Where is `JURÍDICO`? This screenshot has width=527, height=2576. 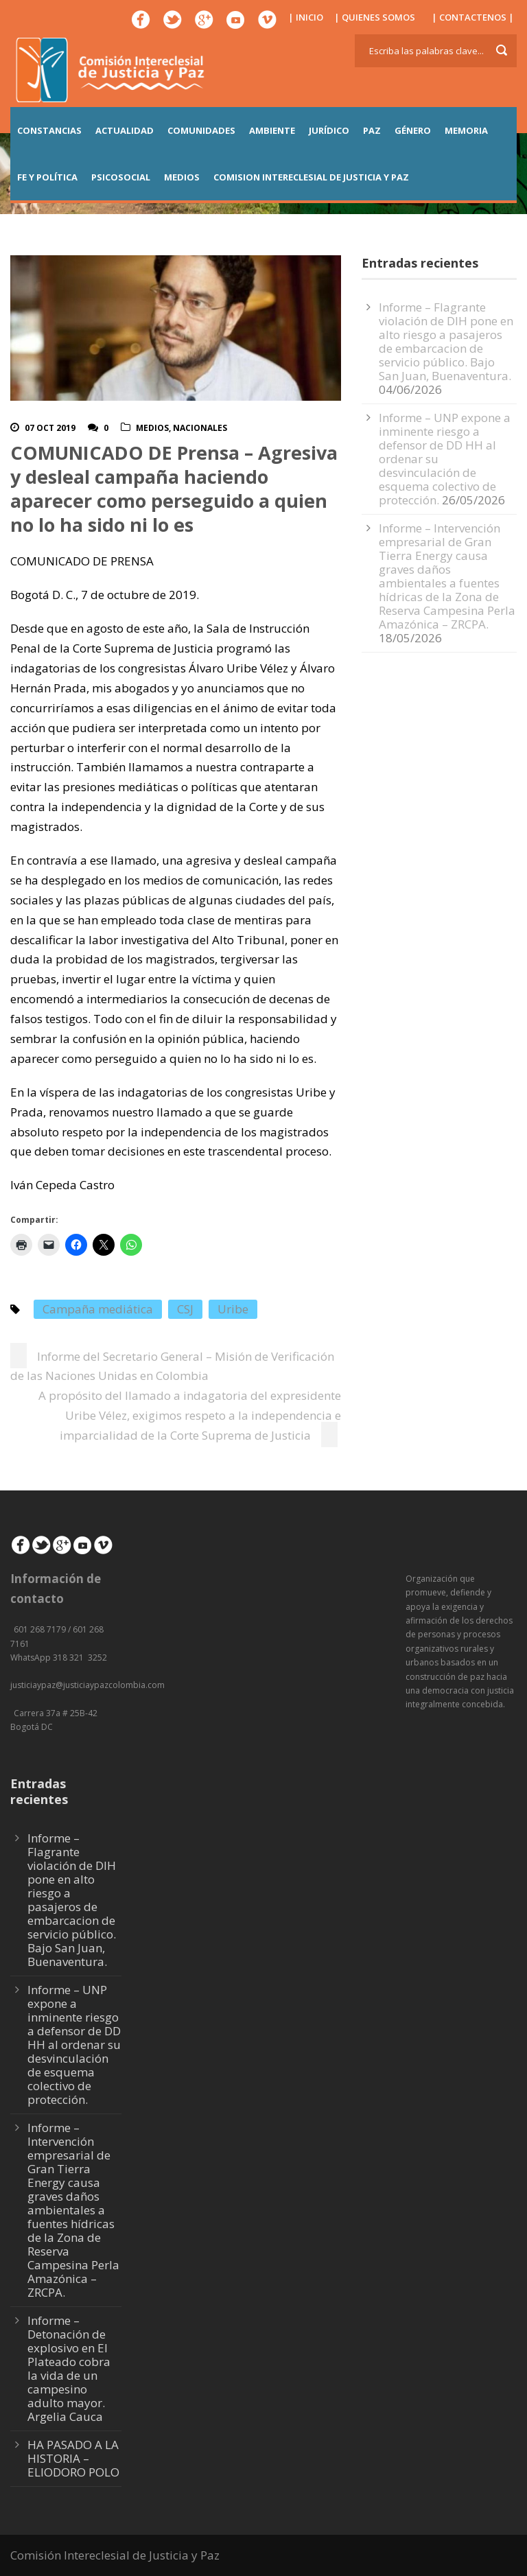 JURÍDICO is located at coordinates (329, 130).